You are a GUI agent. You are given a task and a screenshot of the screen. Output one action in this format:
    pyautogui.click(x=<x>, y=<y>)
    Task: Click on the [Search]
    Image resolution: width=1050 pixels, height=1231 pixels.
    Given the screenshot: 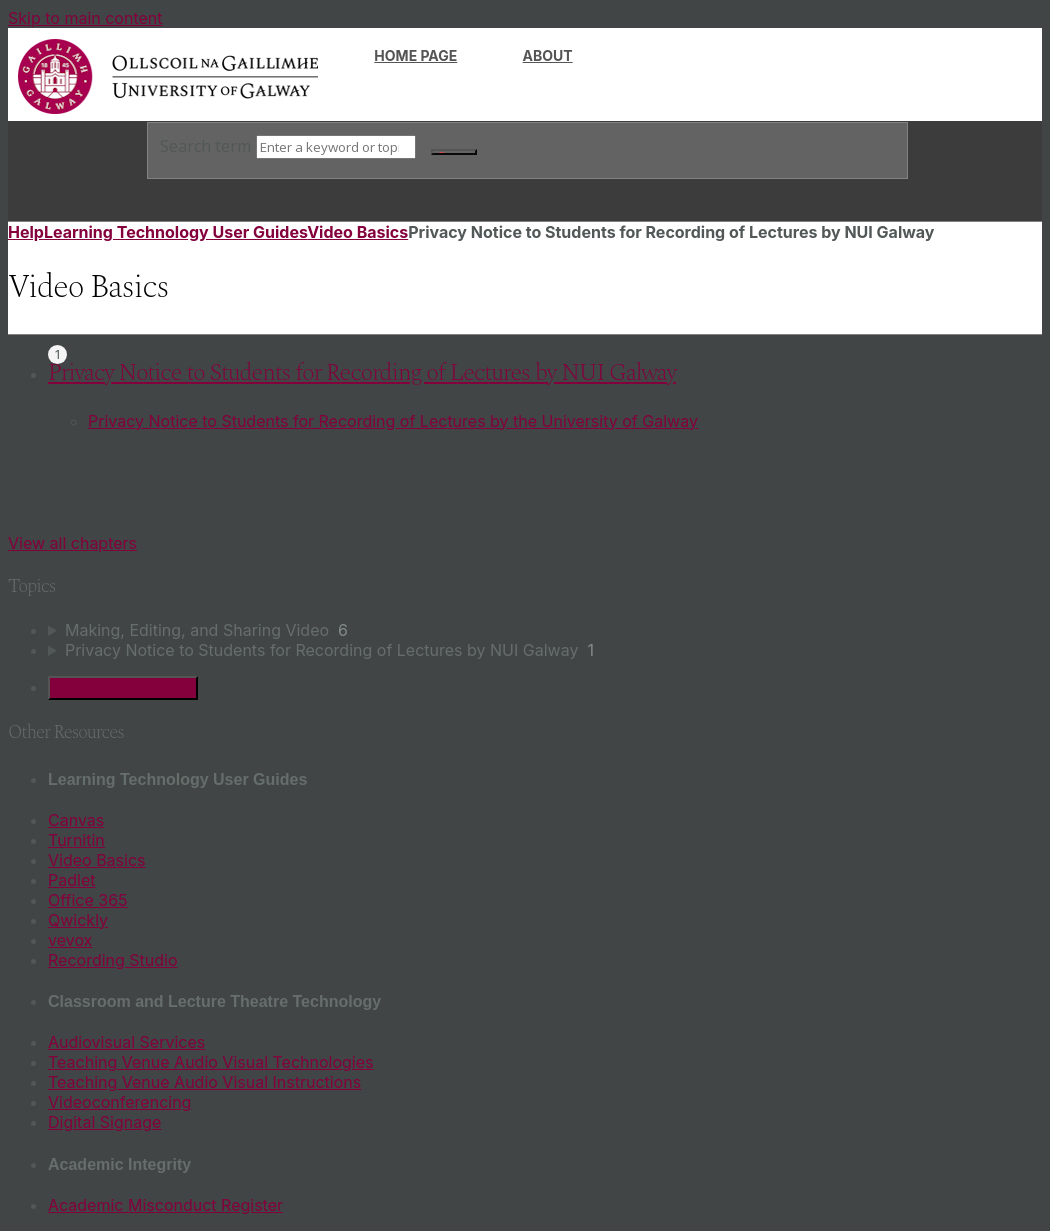 What is the action you would take?
    pyautogui.click(x=336, y=147)
    